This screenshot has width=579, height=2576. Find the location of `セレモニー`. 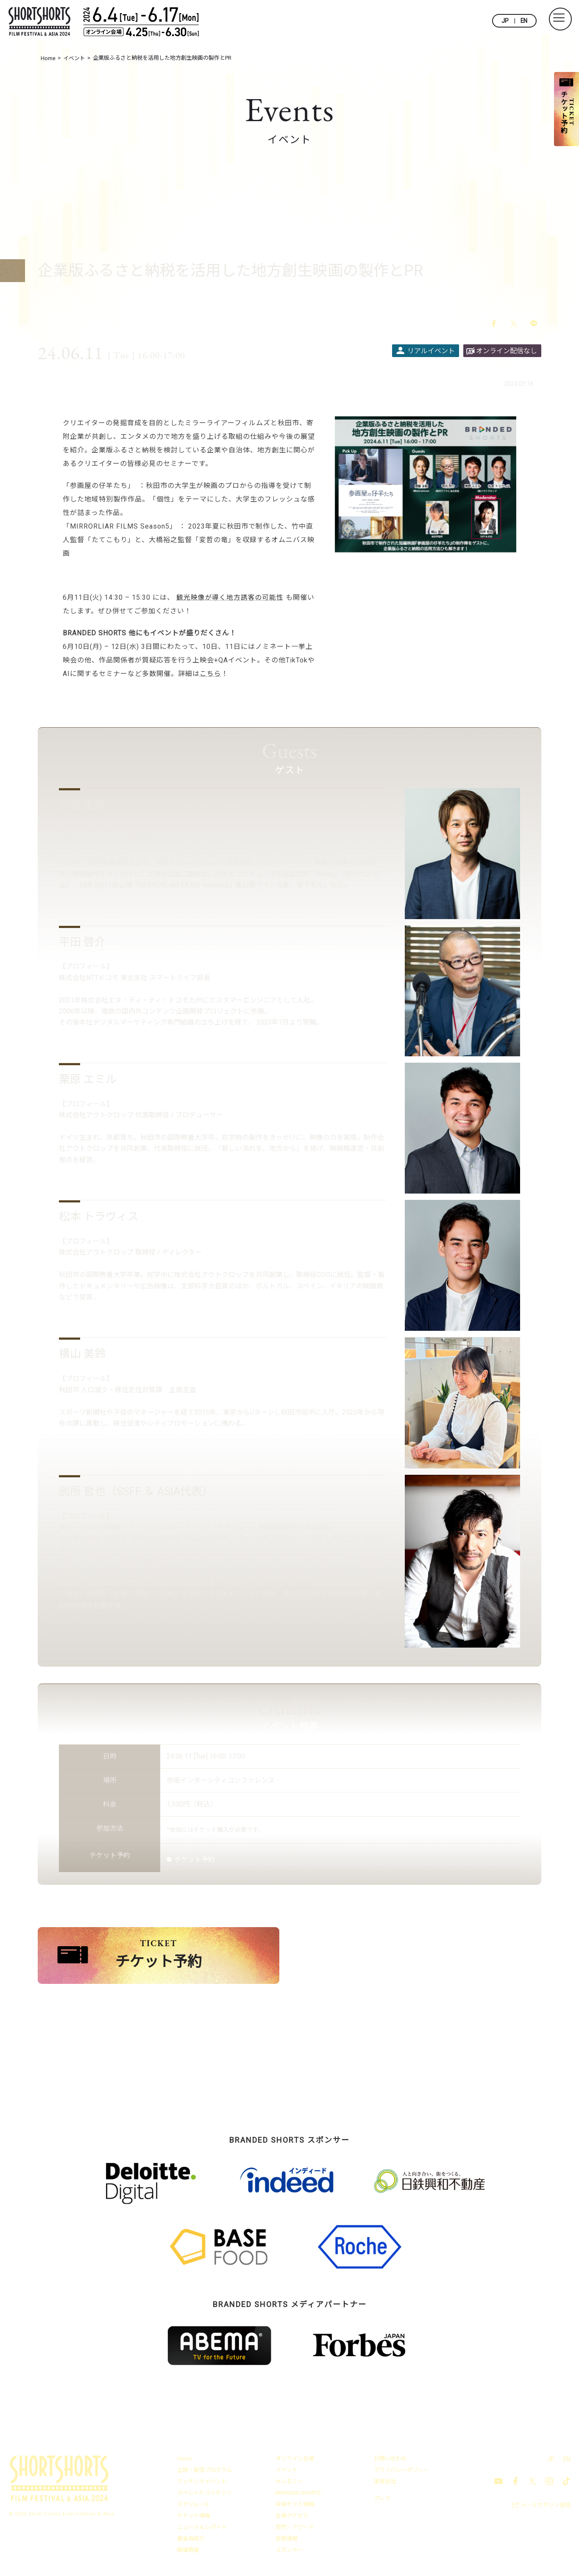

セレモニー is located at coordinates (289, 2483).